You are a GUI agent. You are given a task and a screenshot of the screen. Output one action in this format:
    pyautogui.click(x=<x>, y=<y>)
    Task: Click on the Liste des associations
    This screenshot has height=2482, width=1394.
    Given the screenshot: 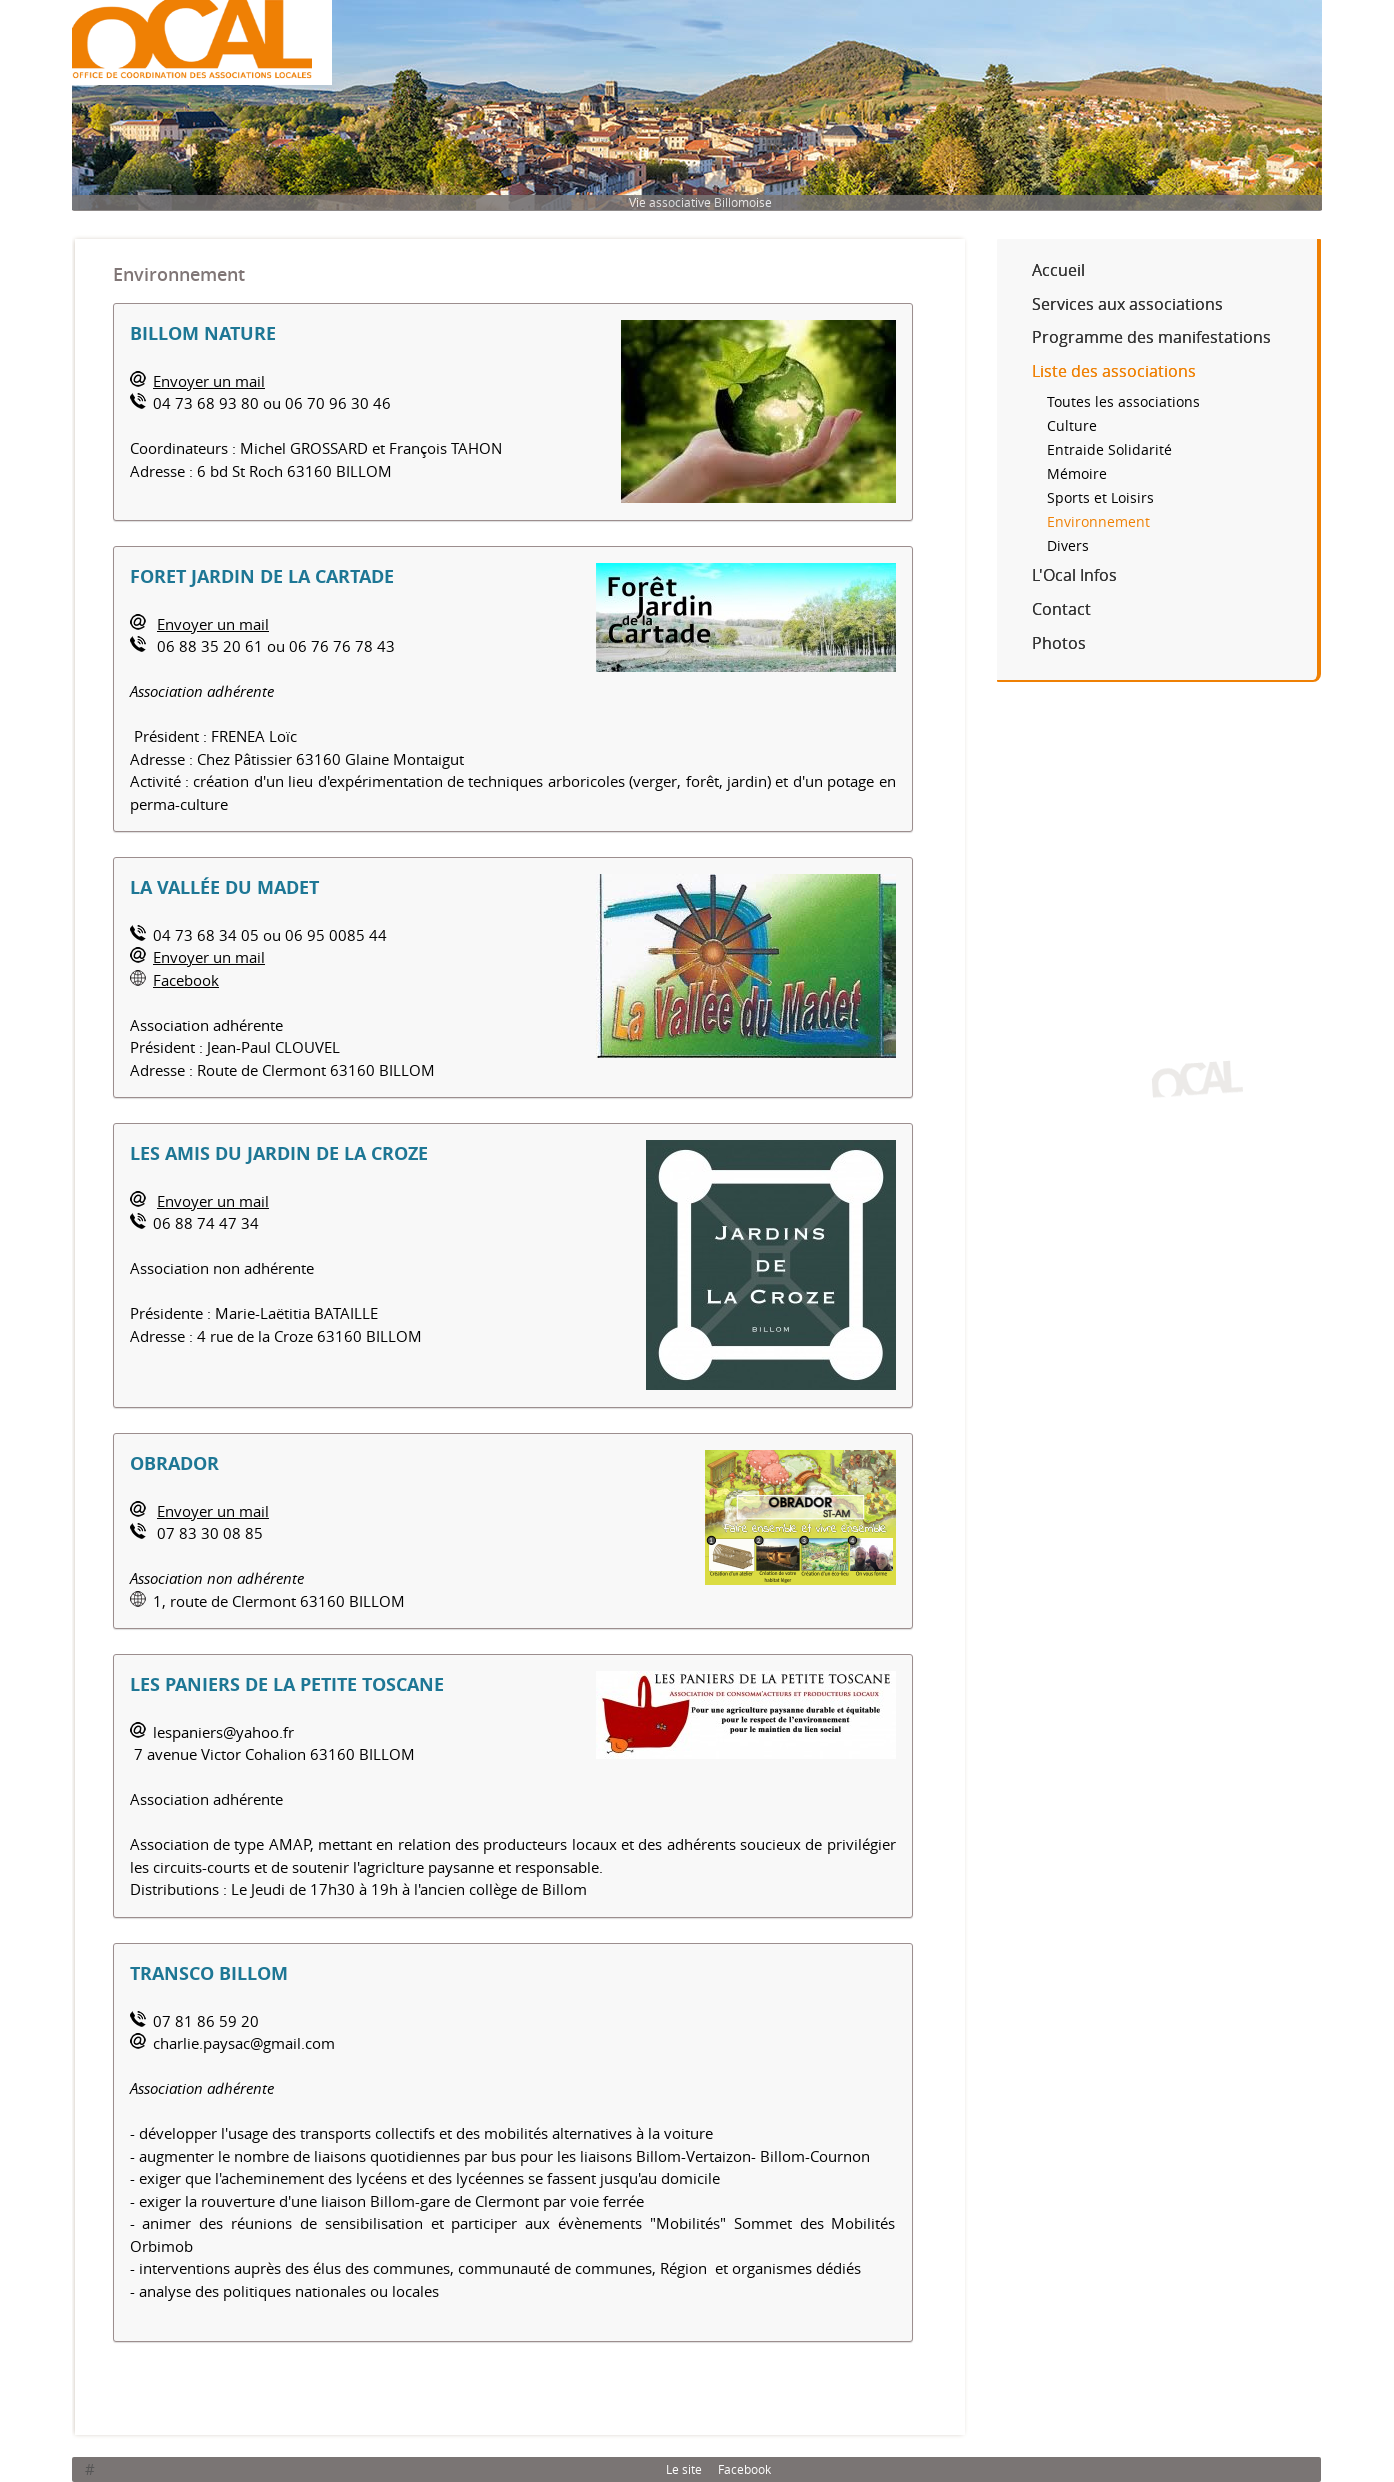 What is the action you would take?
    pyautogui.click(x=1114, y=371)
    